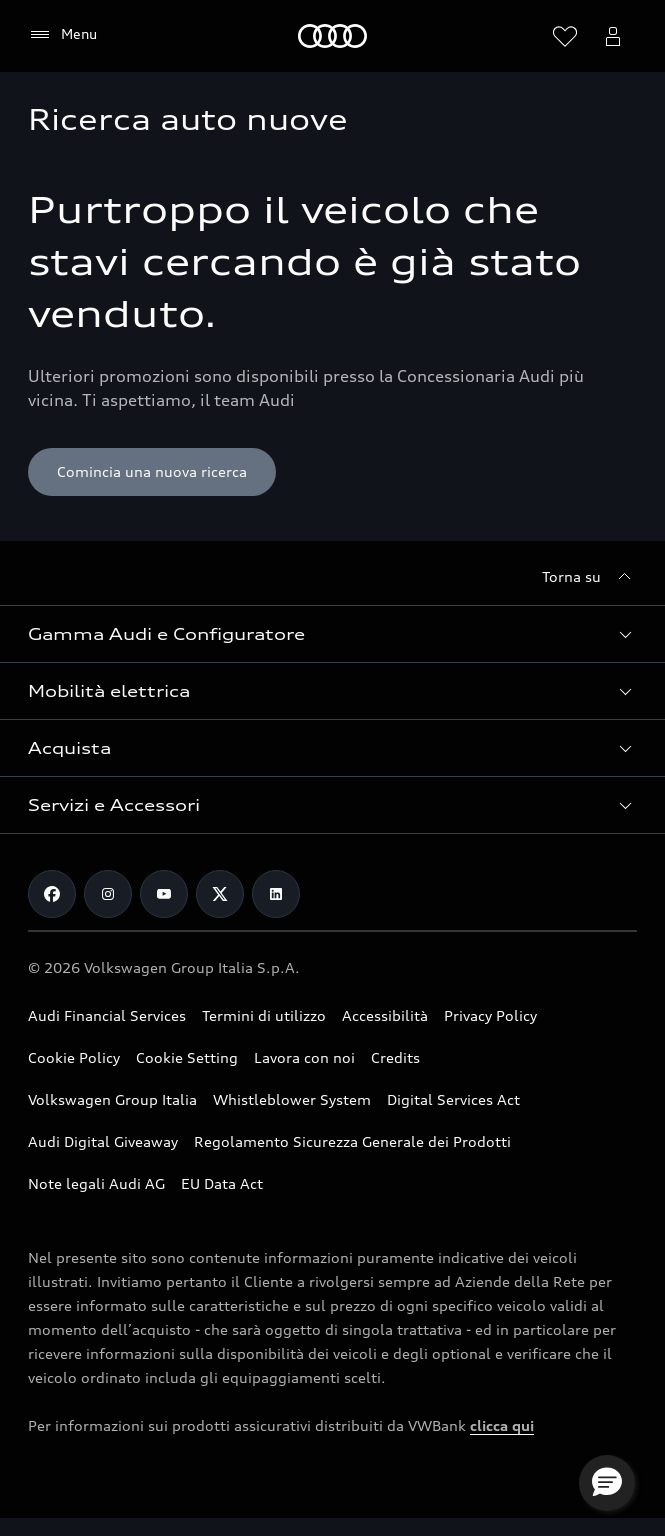  Describe the element at coordinates (395, 1057) in the screenshot. I see `Credits [Vai alla pagina Credits]` at that location.